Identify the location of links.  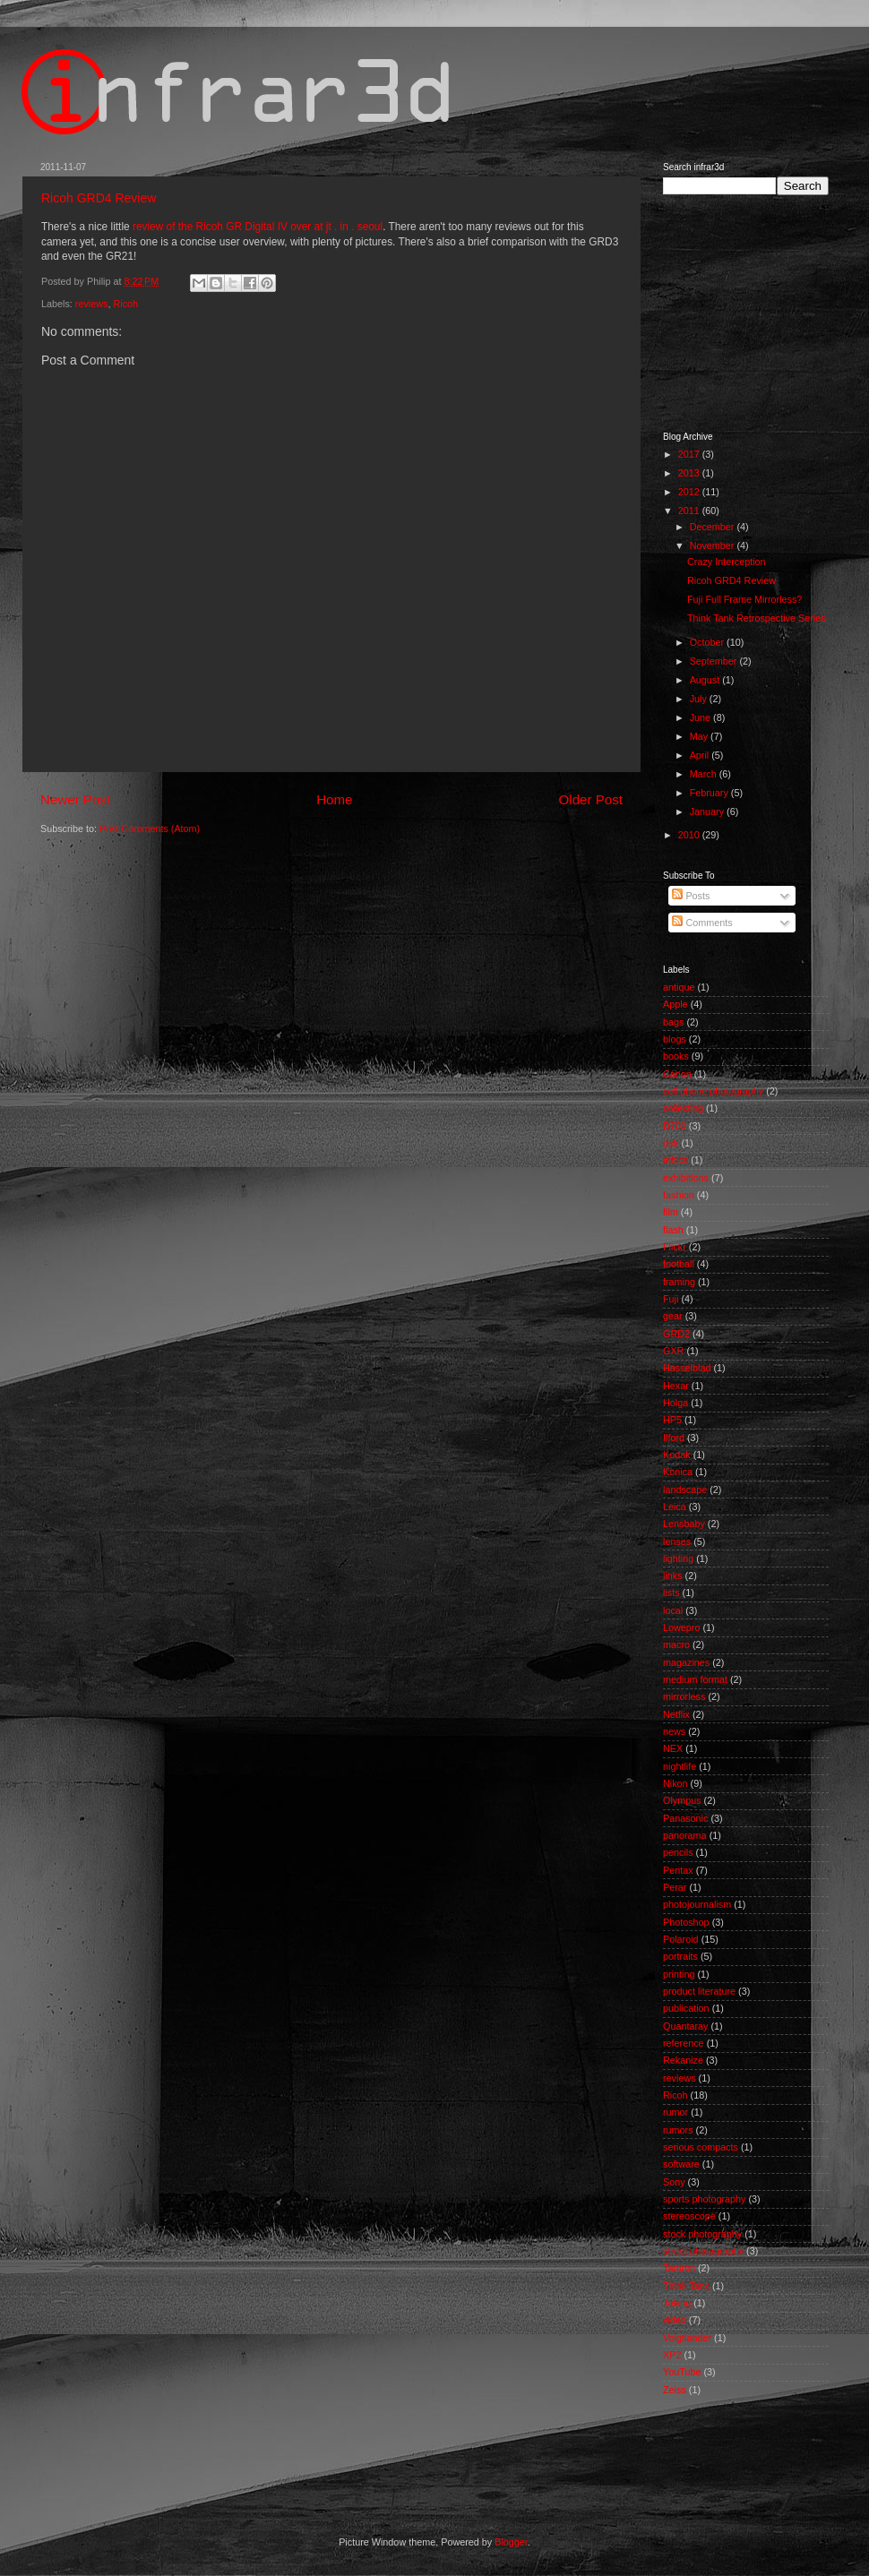
(673, 1575).